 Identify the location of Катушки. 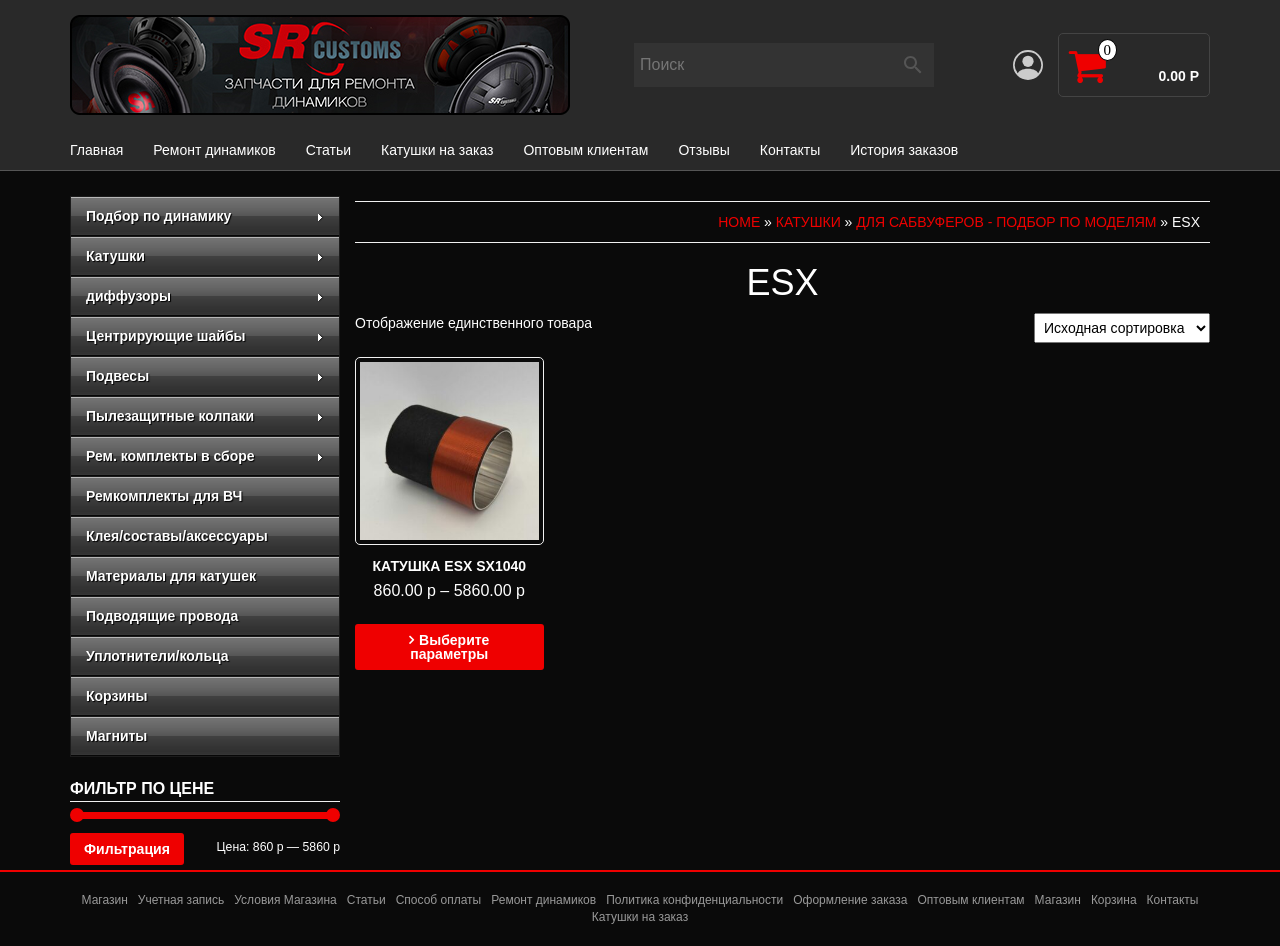
(205, 256).